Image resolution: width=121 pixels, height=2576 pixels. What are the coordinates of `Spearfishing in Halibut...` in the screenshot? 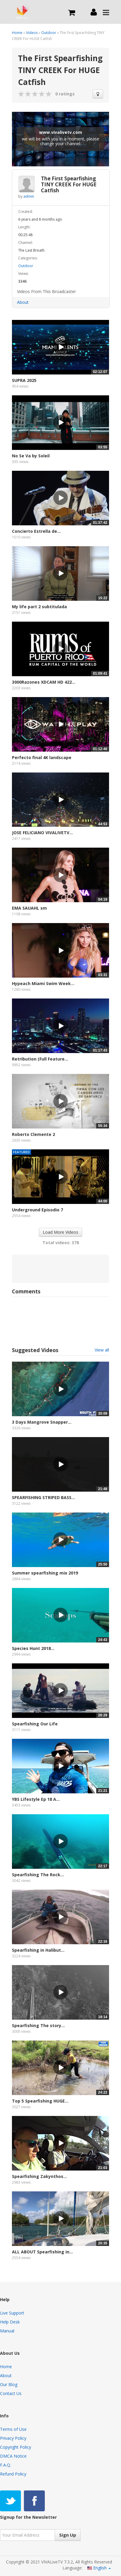 It's located at (38, 1950).